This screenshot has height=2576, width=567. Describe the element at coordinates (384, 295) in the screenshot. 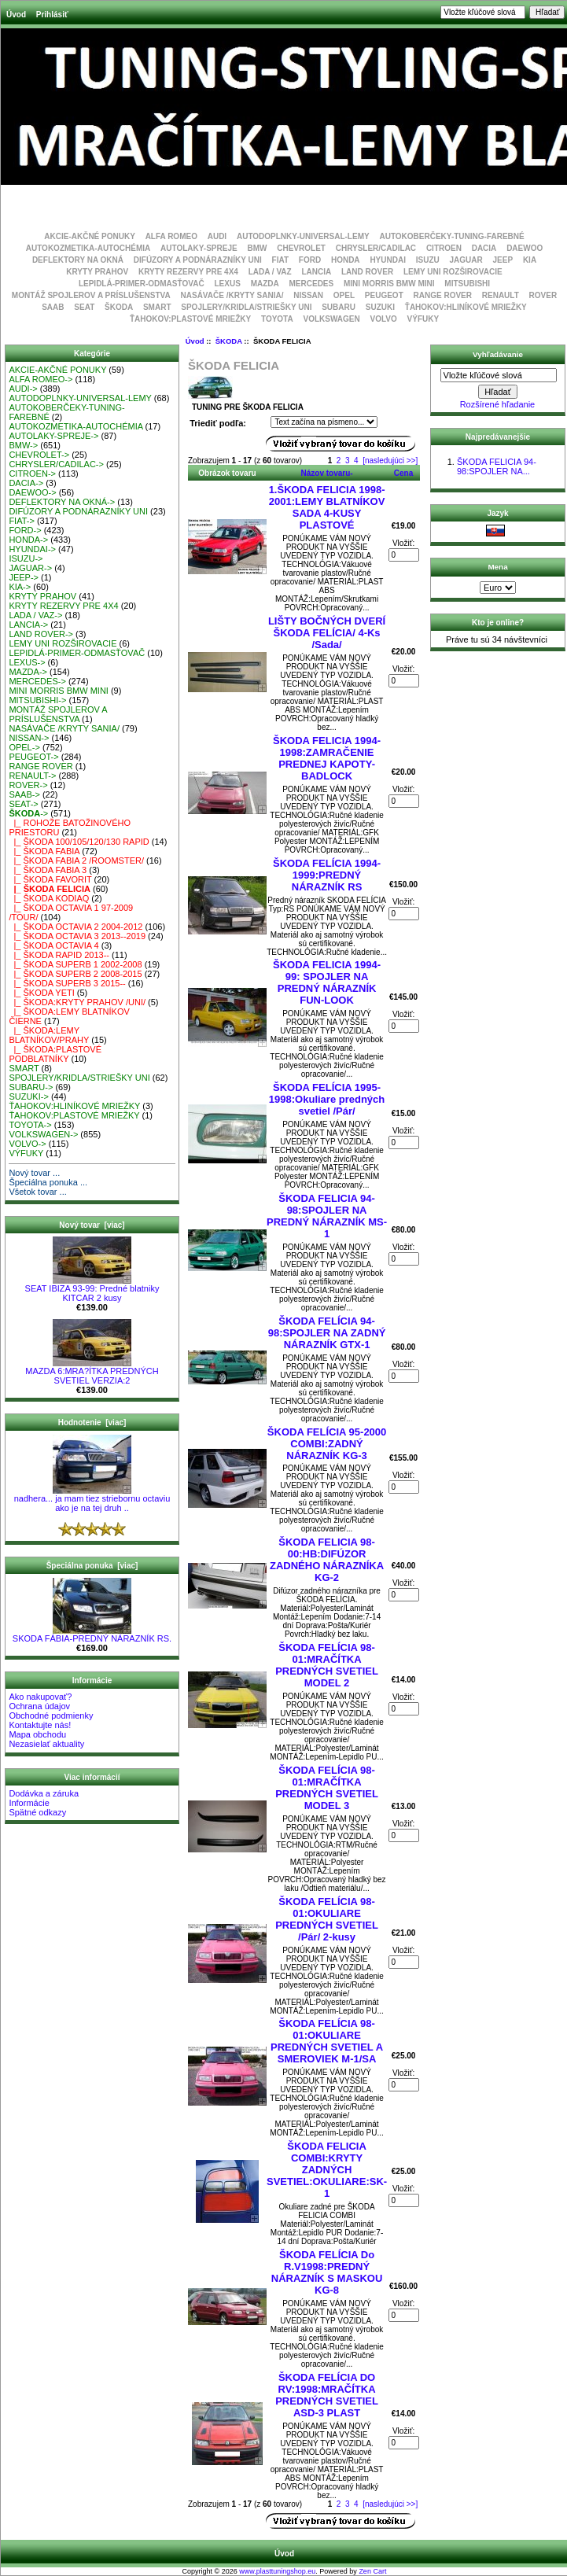

I see `PEUGEOT` at that location.